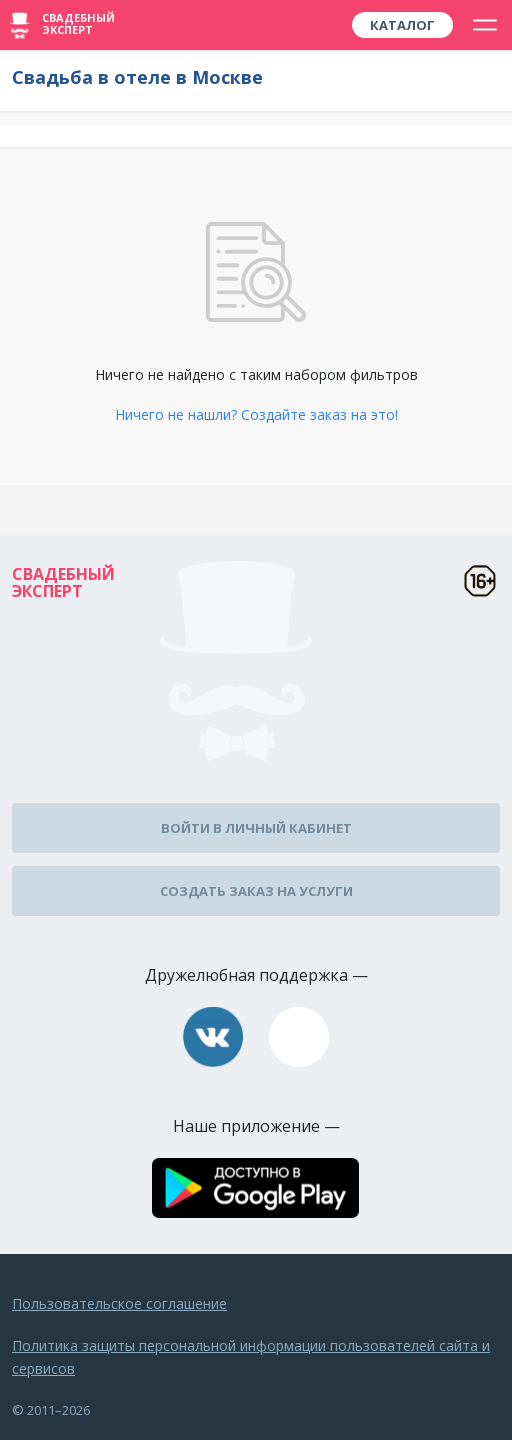 The image size is (512, 1440). What do you see at coordinates (256, 891) in the screenshot?
I see `Создать заказ на услуги` at bounding box center [256, 891].